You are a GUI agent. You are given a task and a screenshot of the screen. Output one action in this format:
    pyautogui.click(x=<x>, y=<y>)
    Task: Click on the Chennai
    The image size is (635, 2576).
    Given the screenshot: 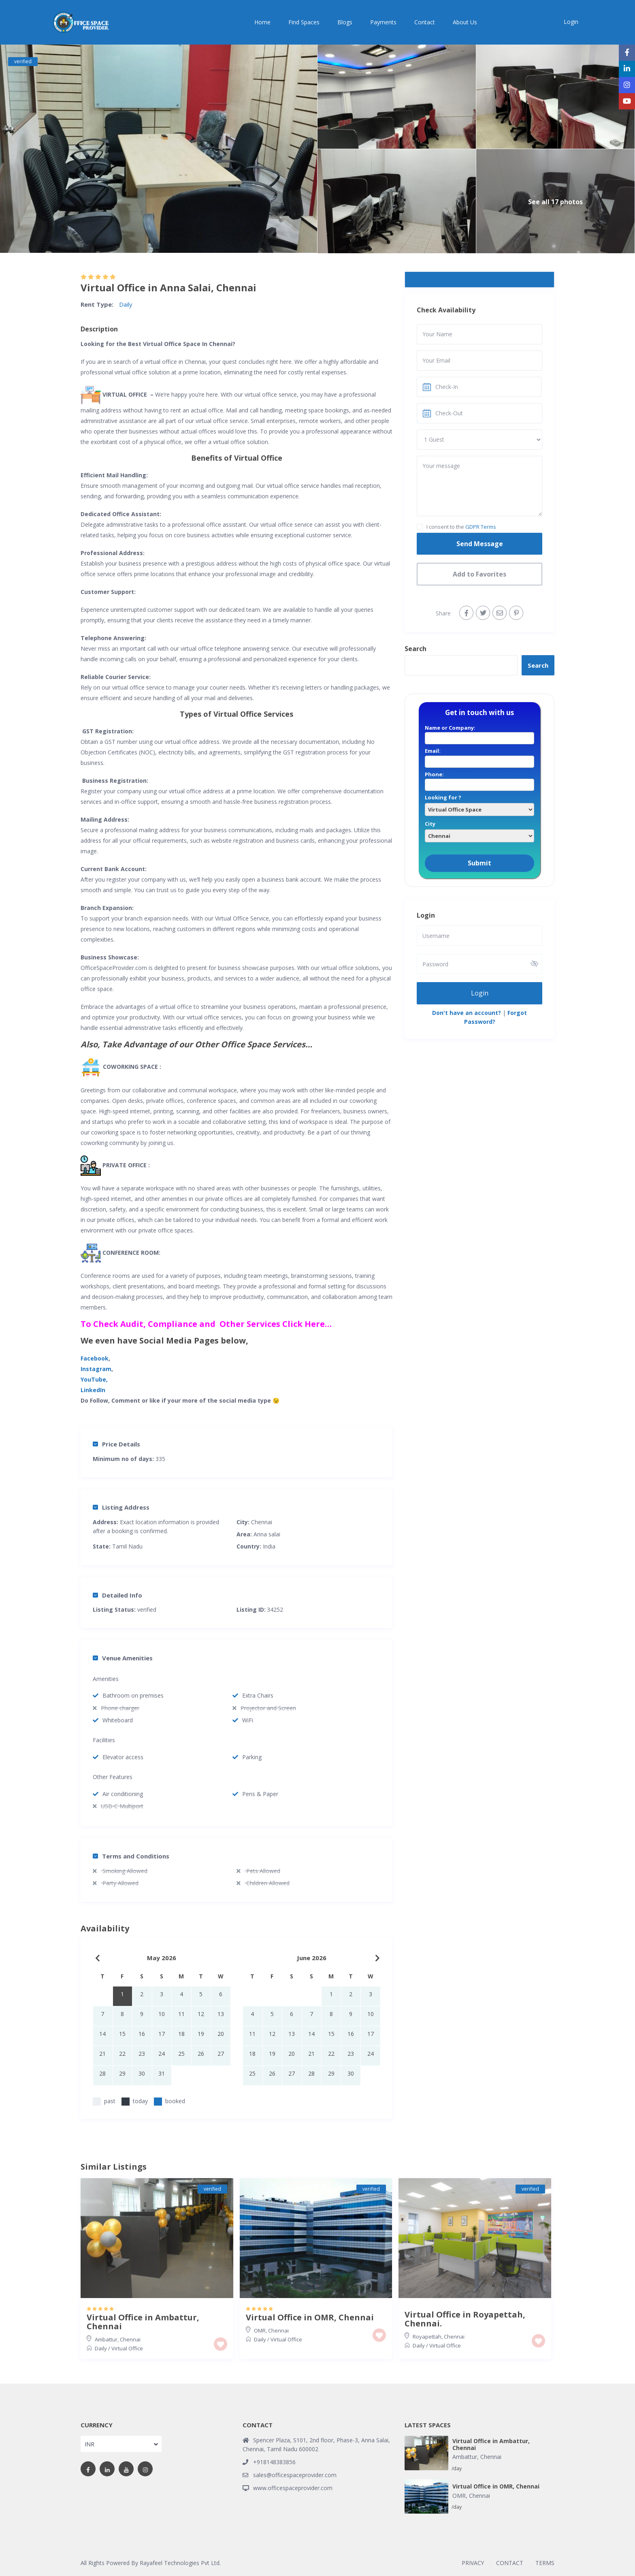 What is the action you would take?
    pyautogui.click(x=261, y=1522)
    